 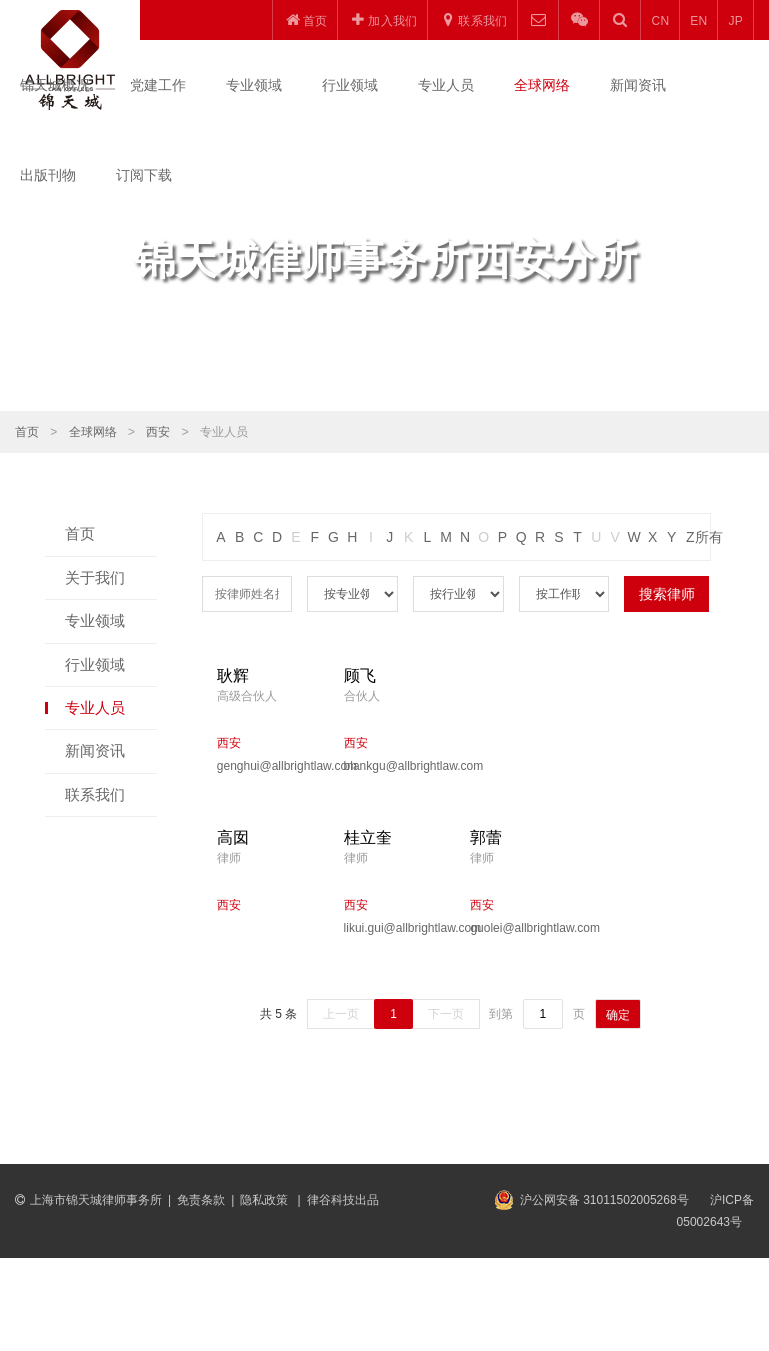 What do you see at coordinates (392, 928) in the screenshot?
I see `likui.gui@allbrightlaw.com` at bounding box center [392, 928].